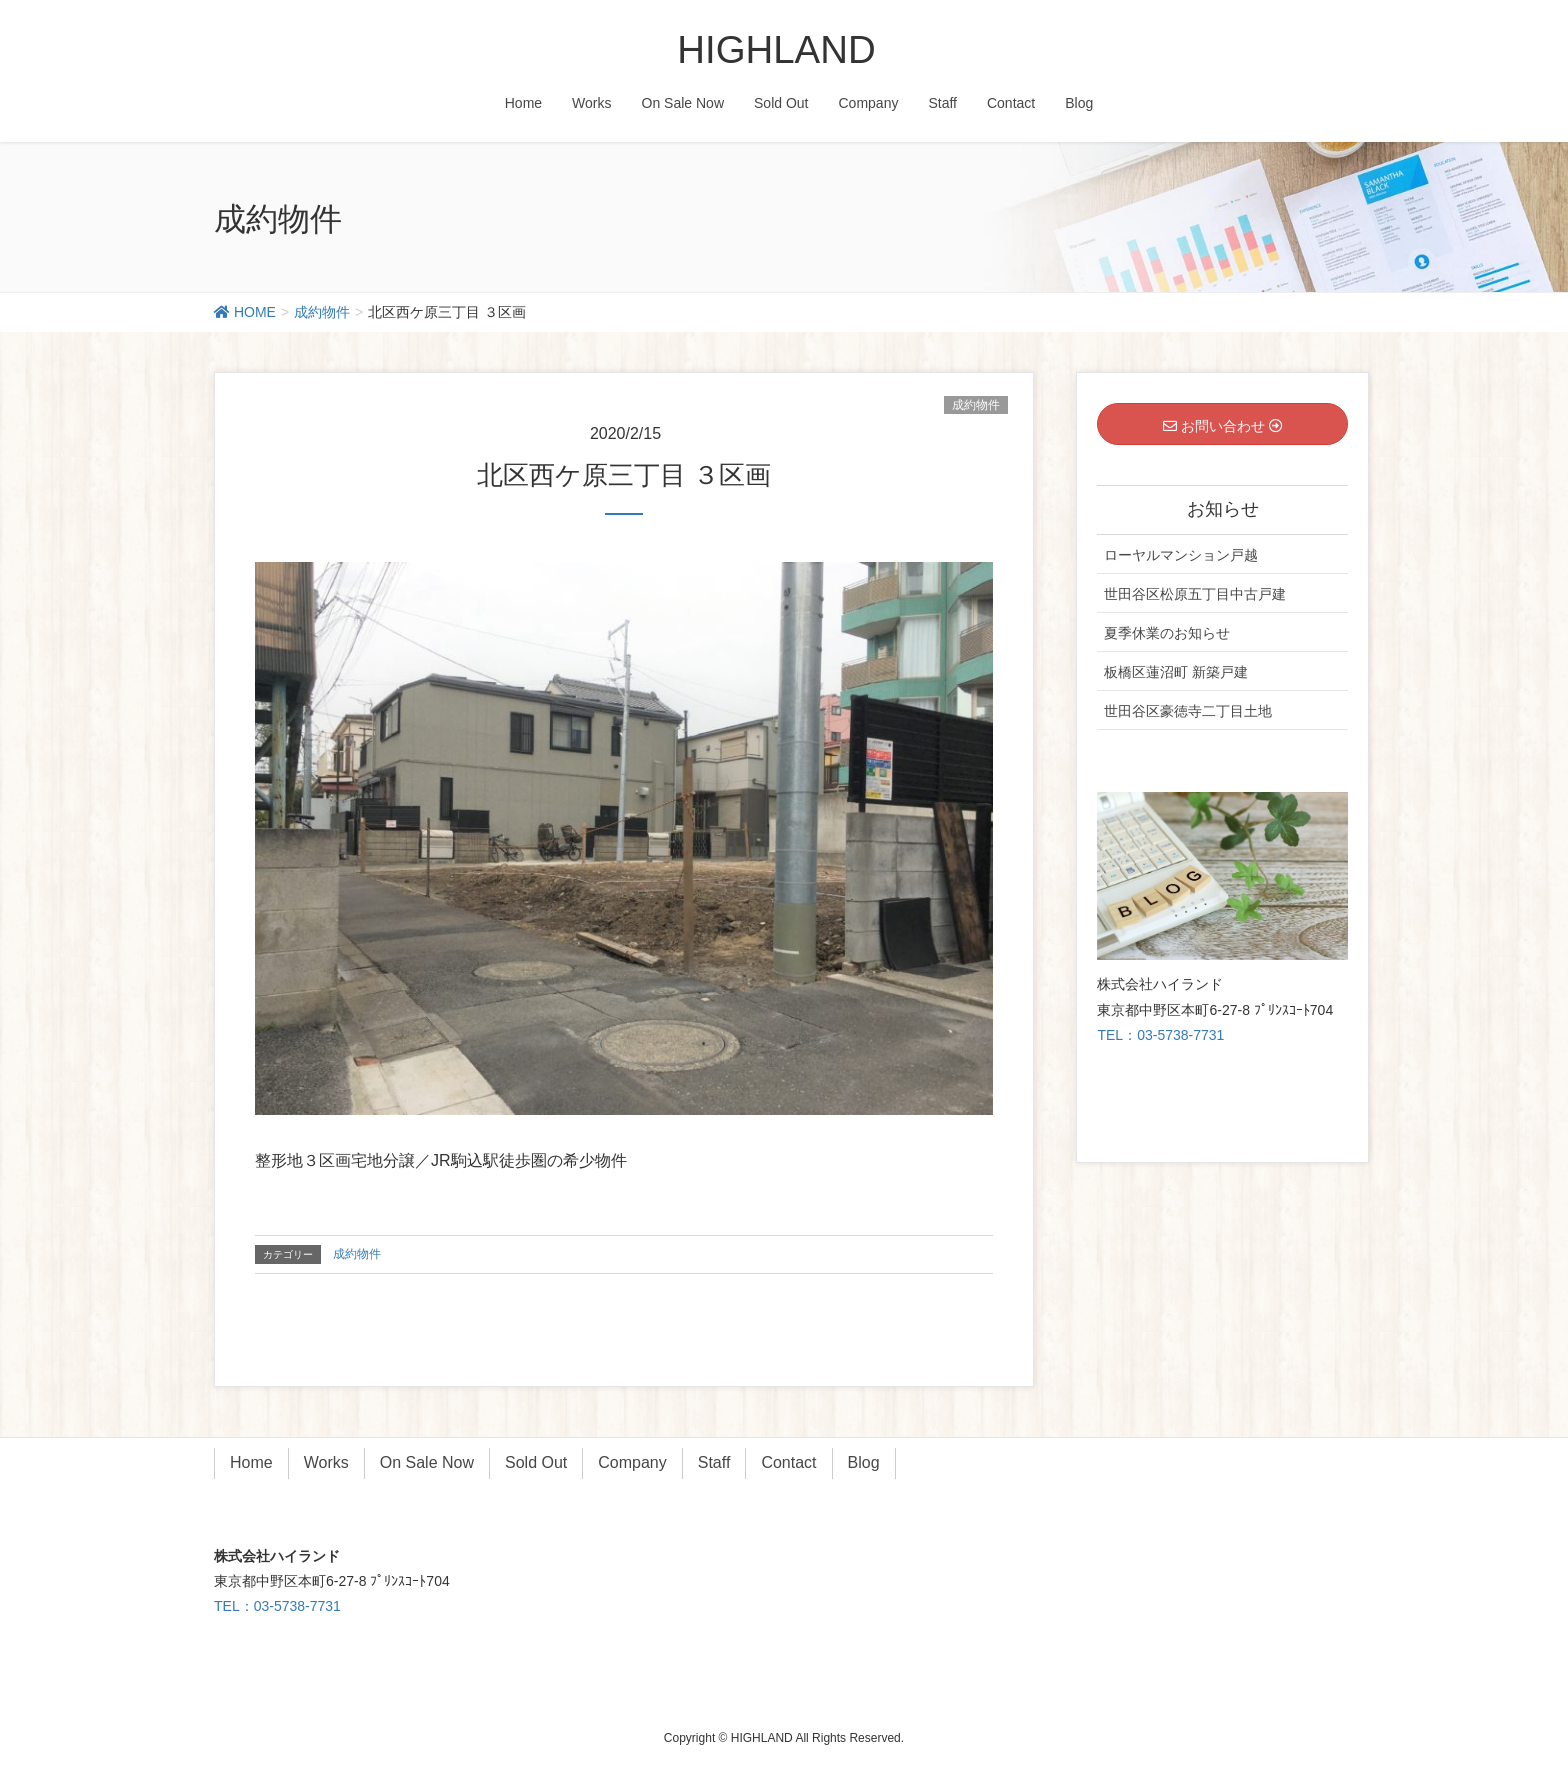  I want to click on On Sale Now, so click(427, 1462).